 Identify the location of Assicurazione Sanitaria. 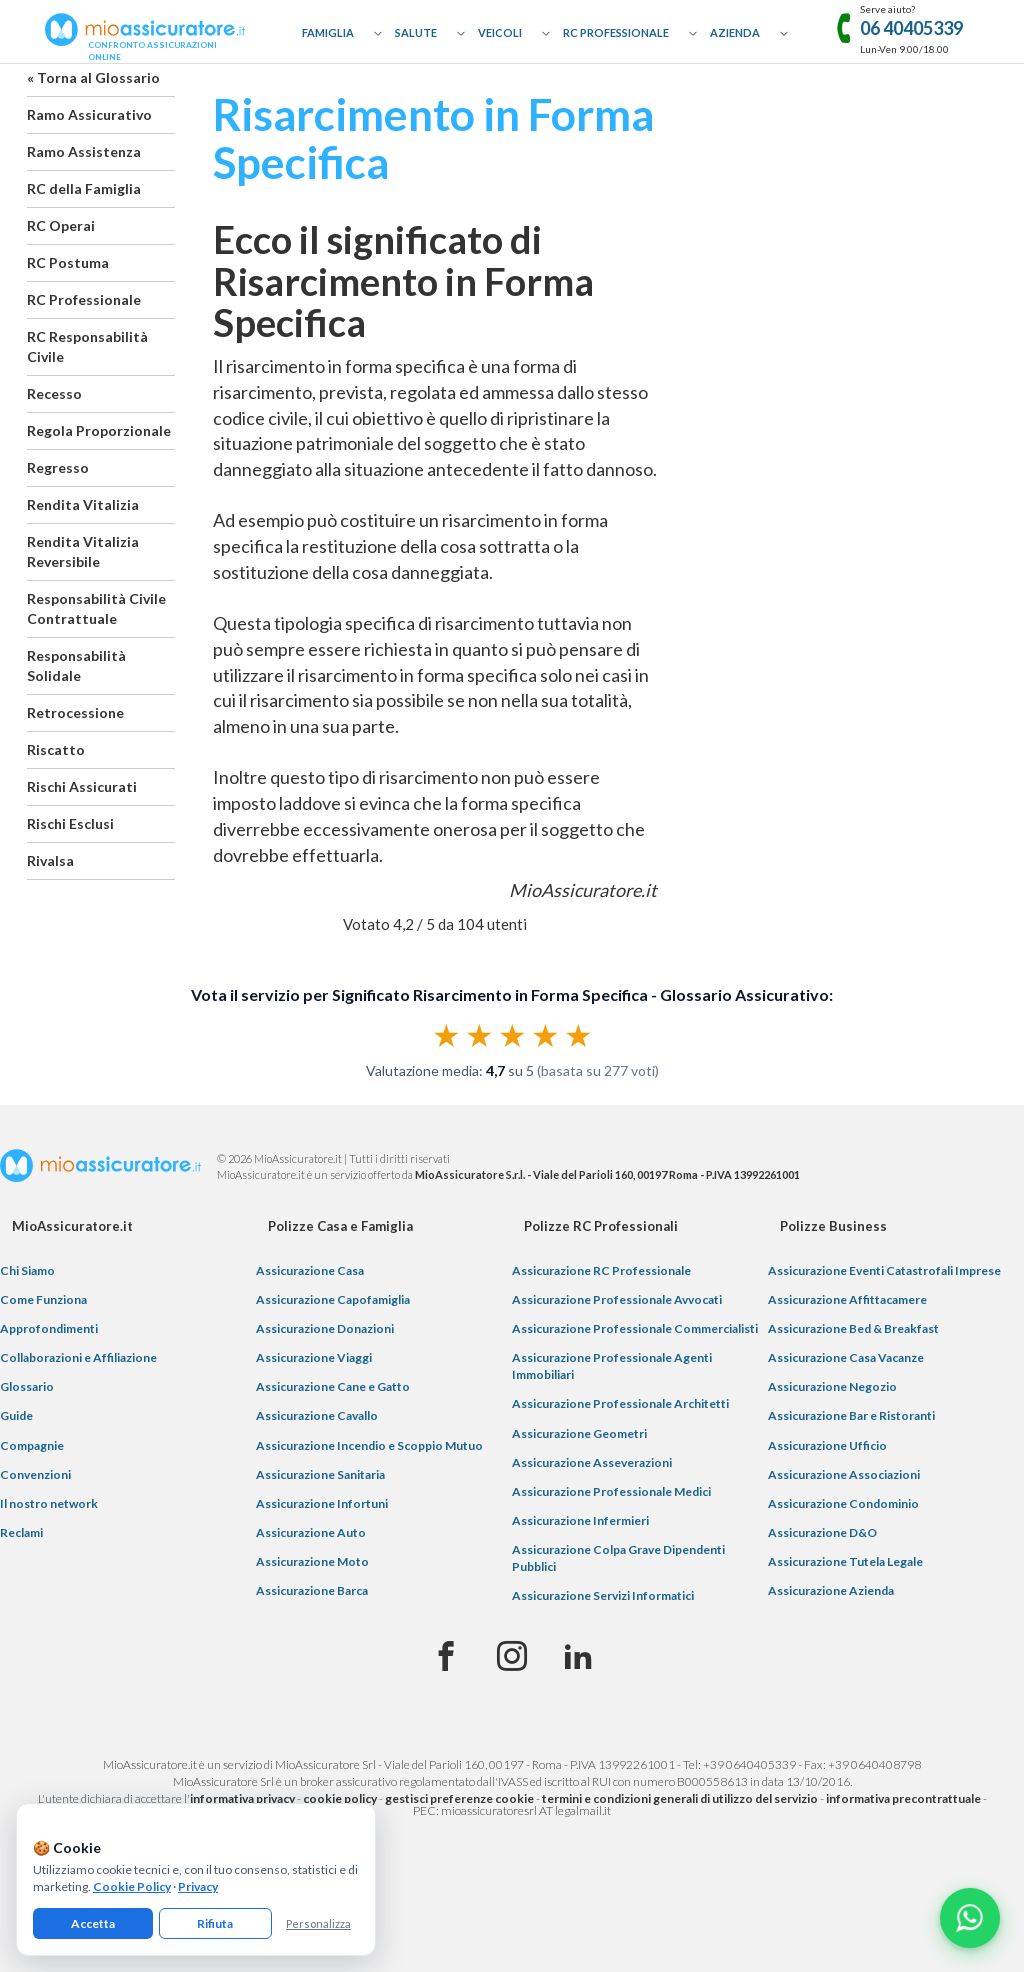
(320, 1474).